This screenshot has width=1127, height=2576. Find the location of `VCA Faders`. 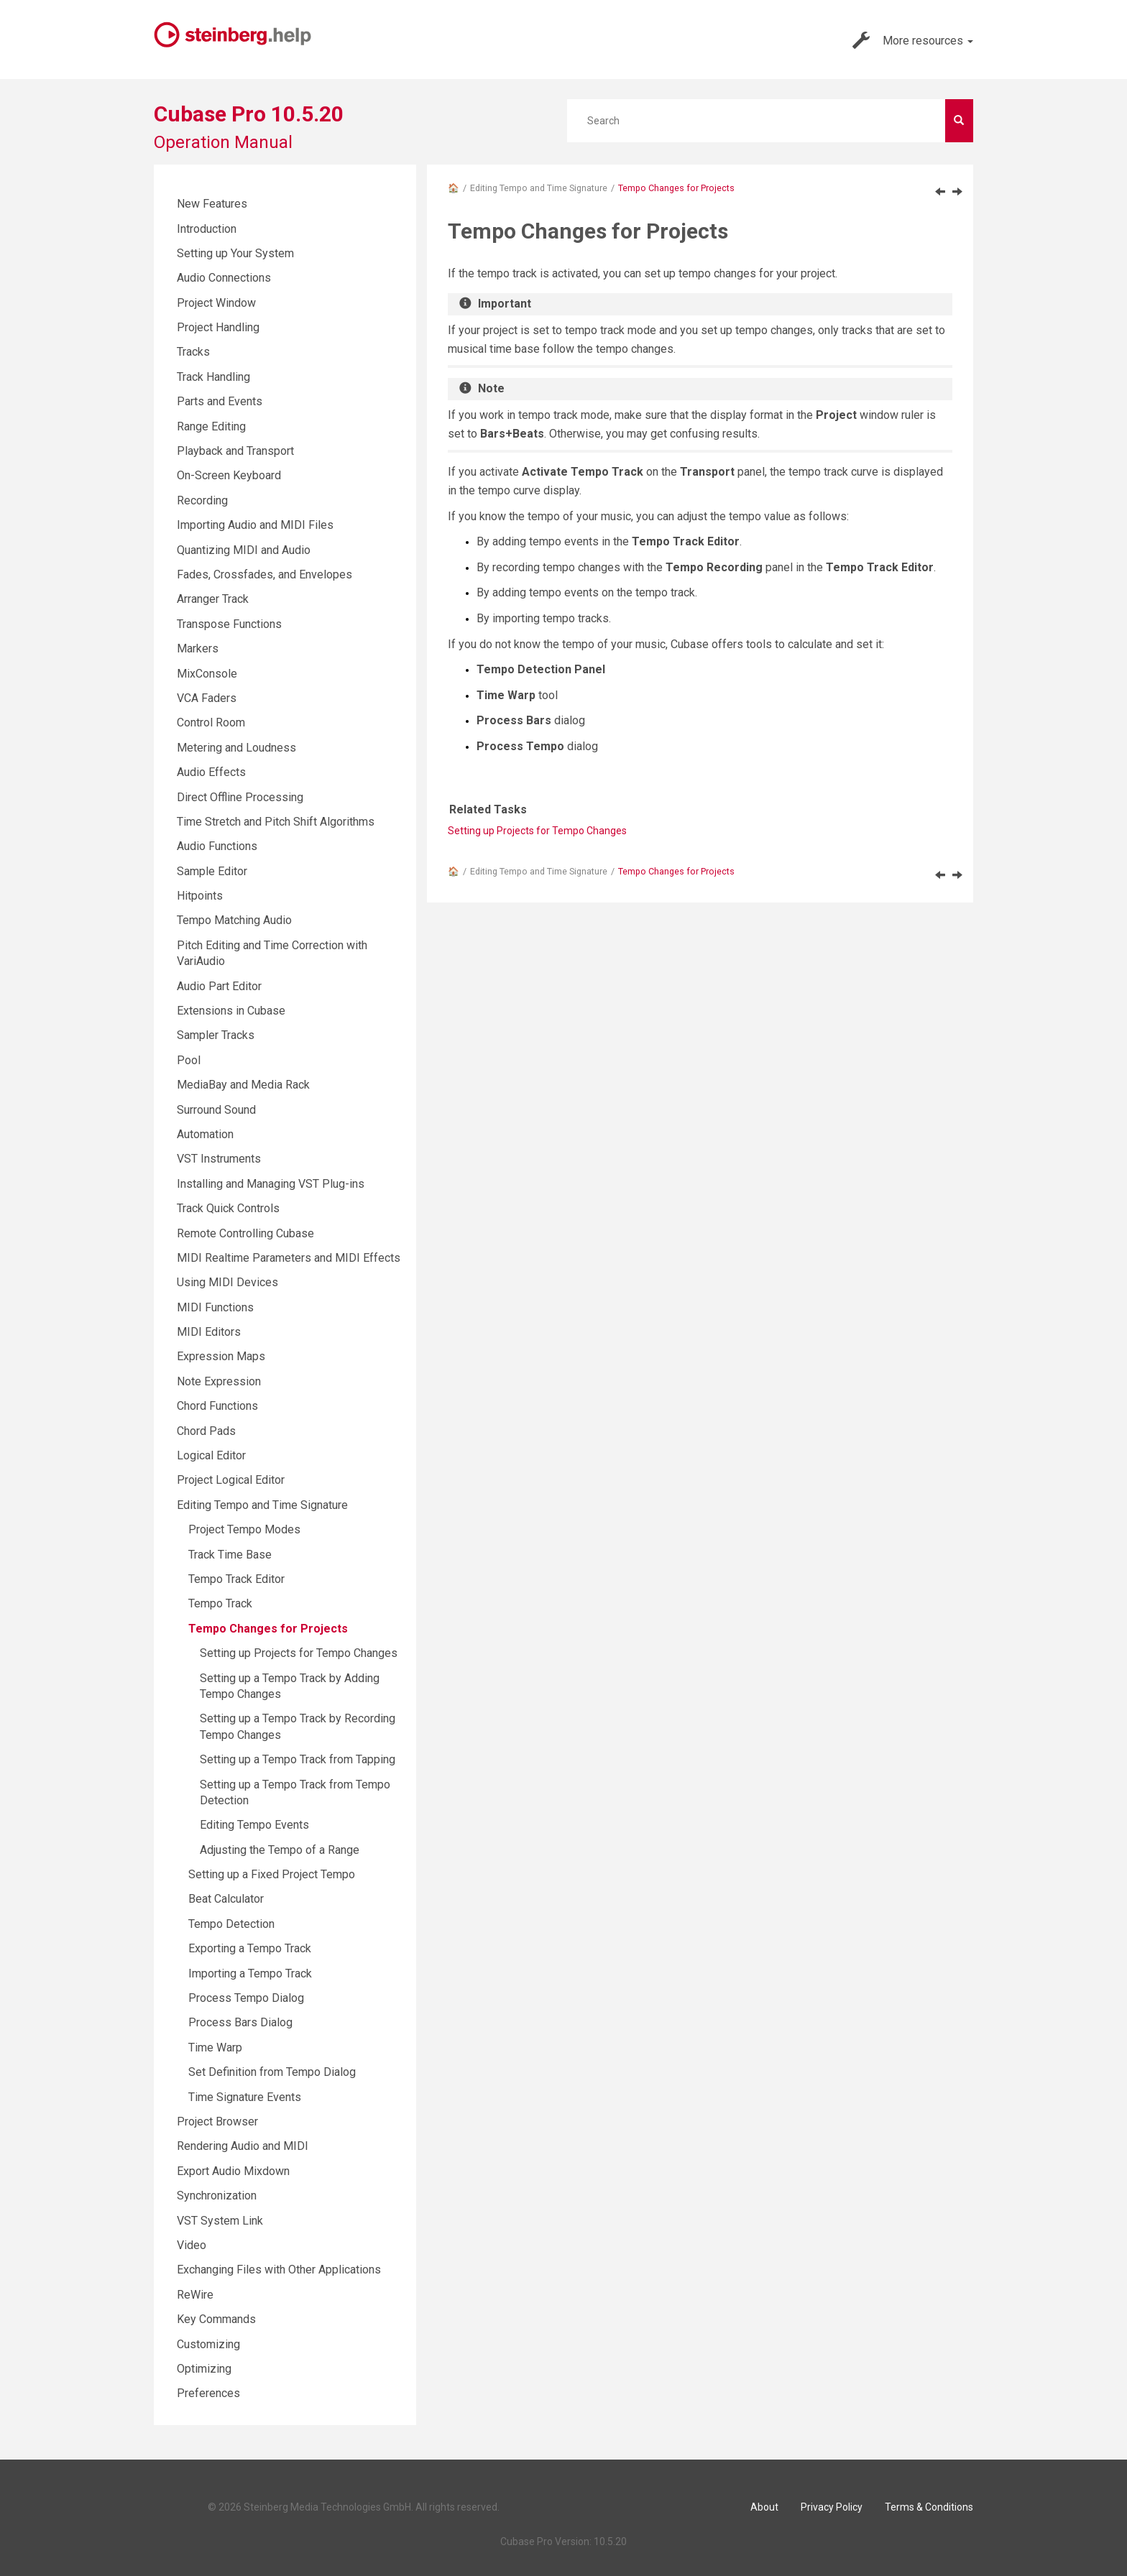

VCA Faders is located at coordinates (206, 698).